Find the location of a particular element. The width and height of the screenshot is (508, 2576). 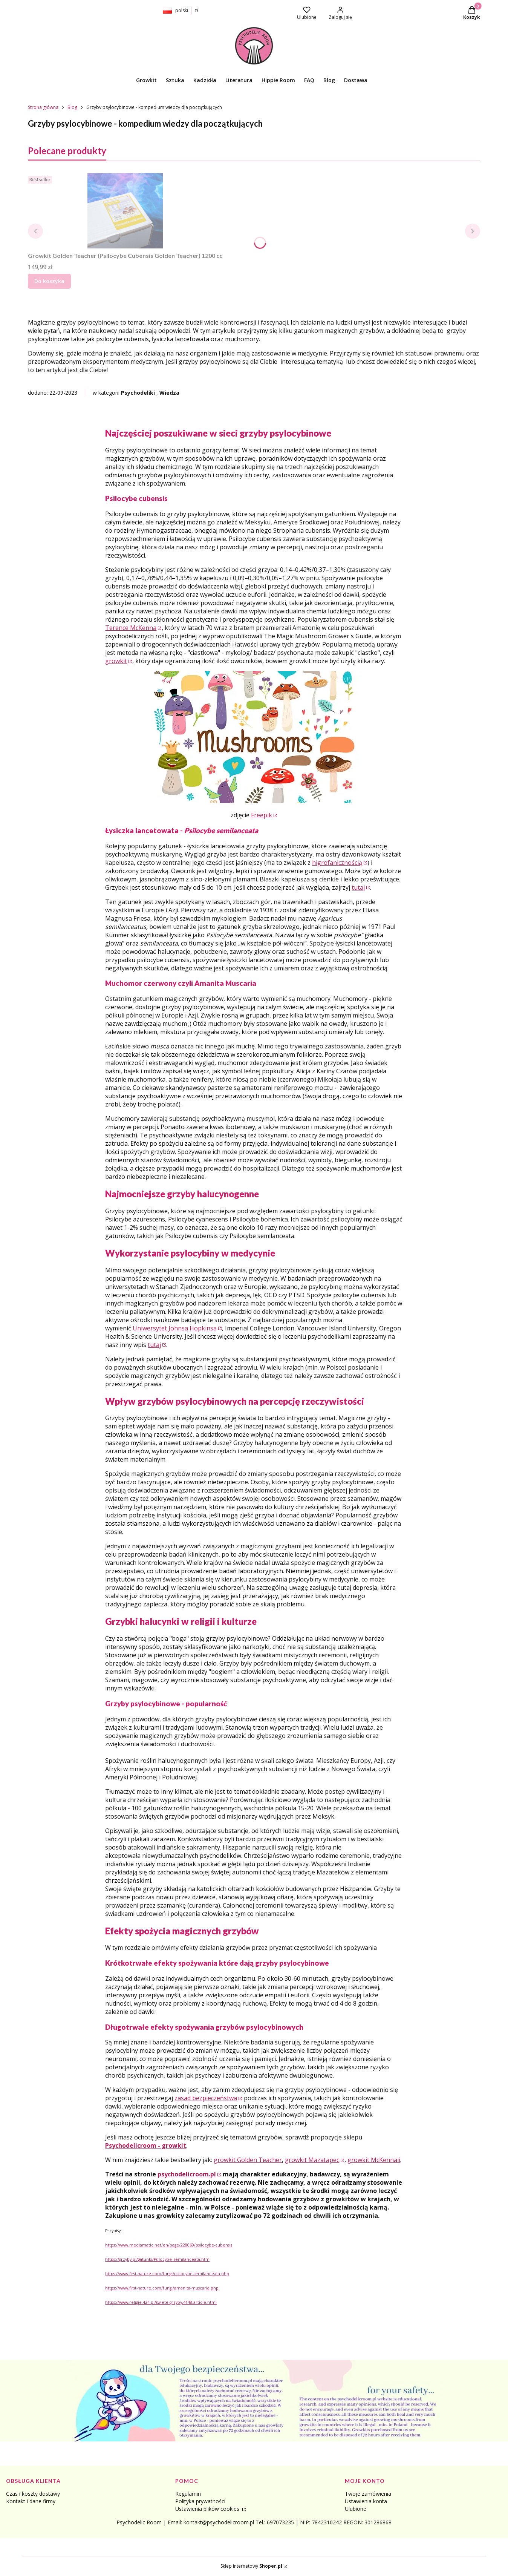

growkit Mazatapec is located at coordinates (312, 2160).